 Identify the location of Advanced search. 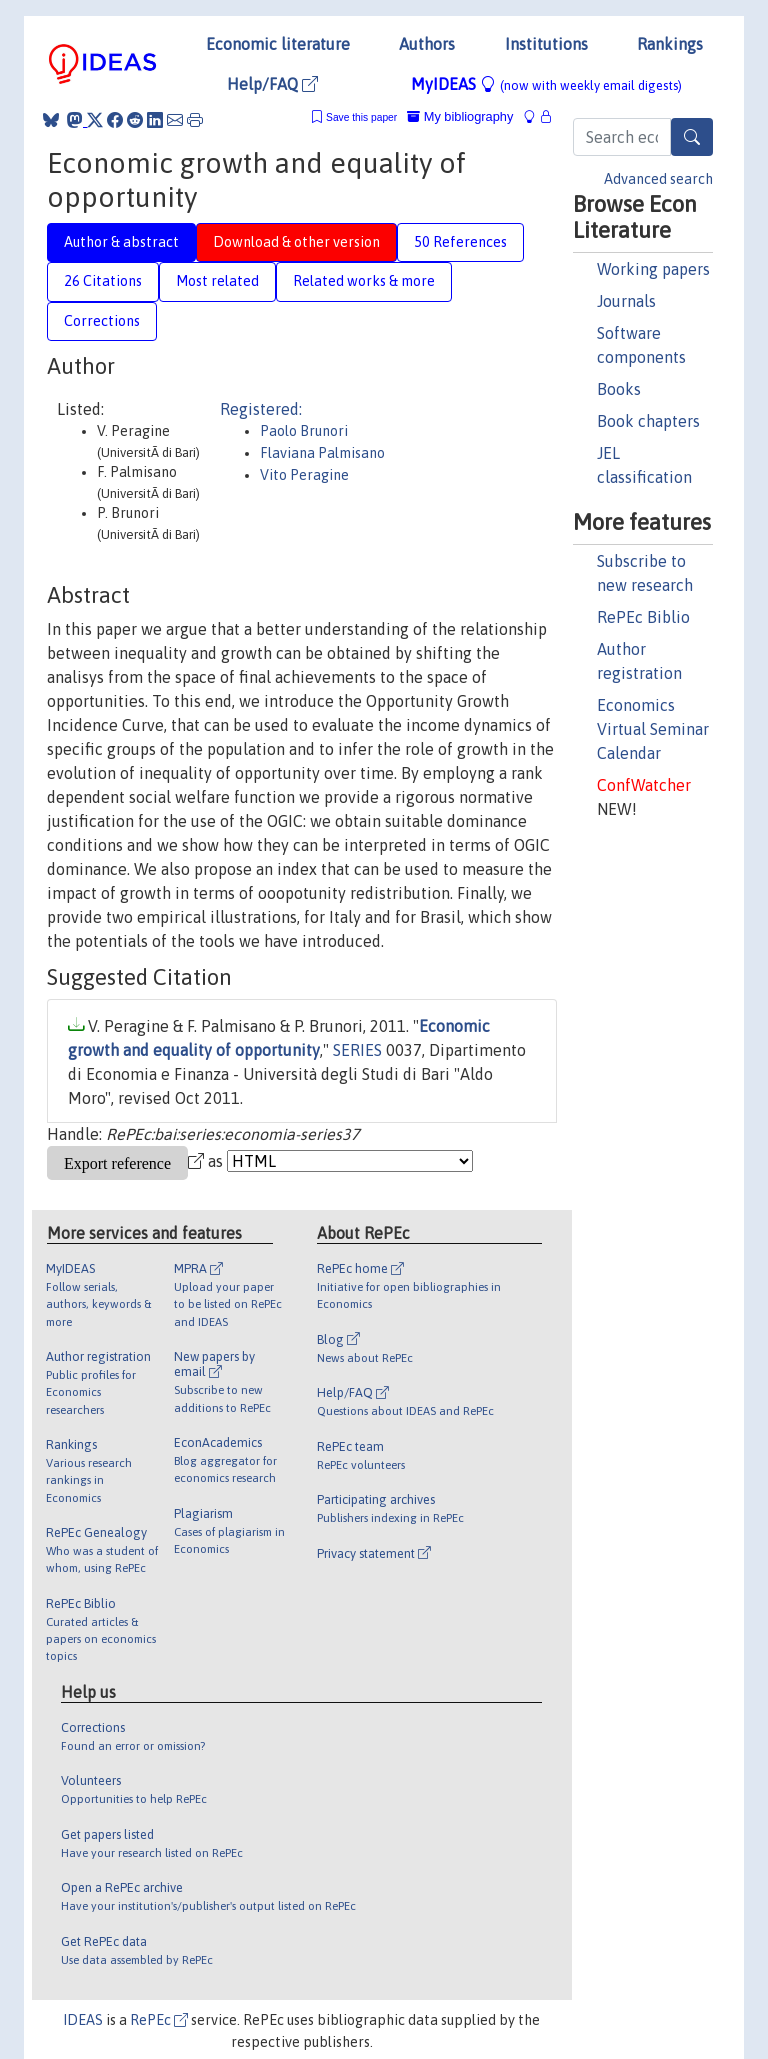
(658, 179).